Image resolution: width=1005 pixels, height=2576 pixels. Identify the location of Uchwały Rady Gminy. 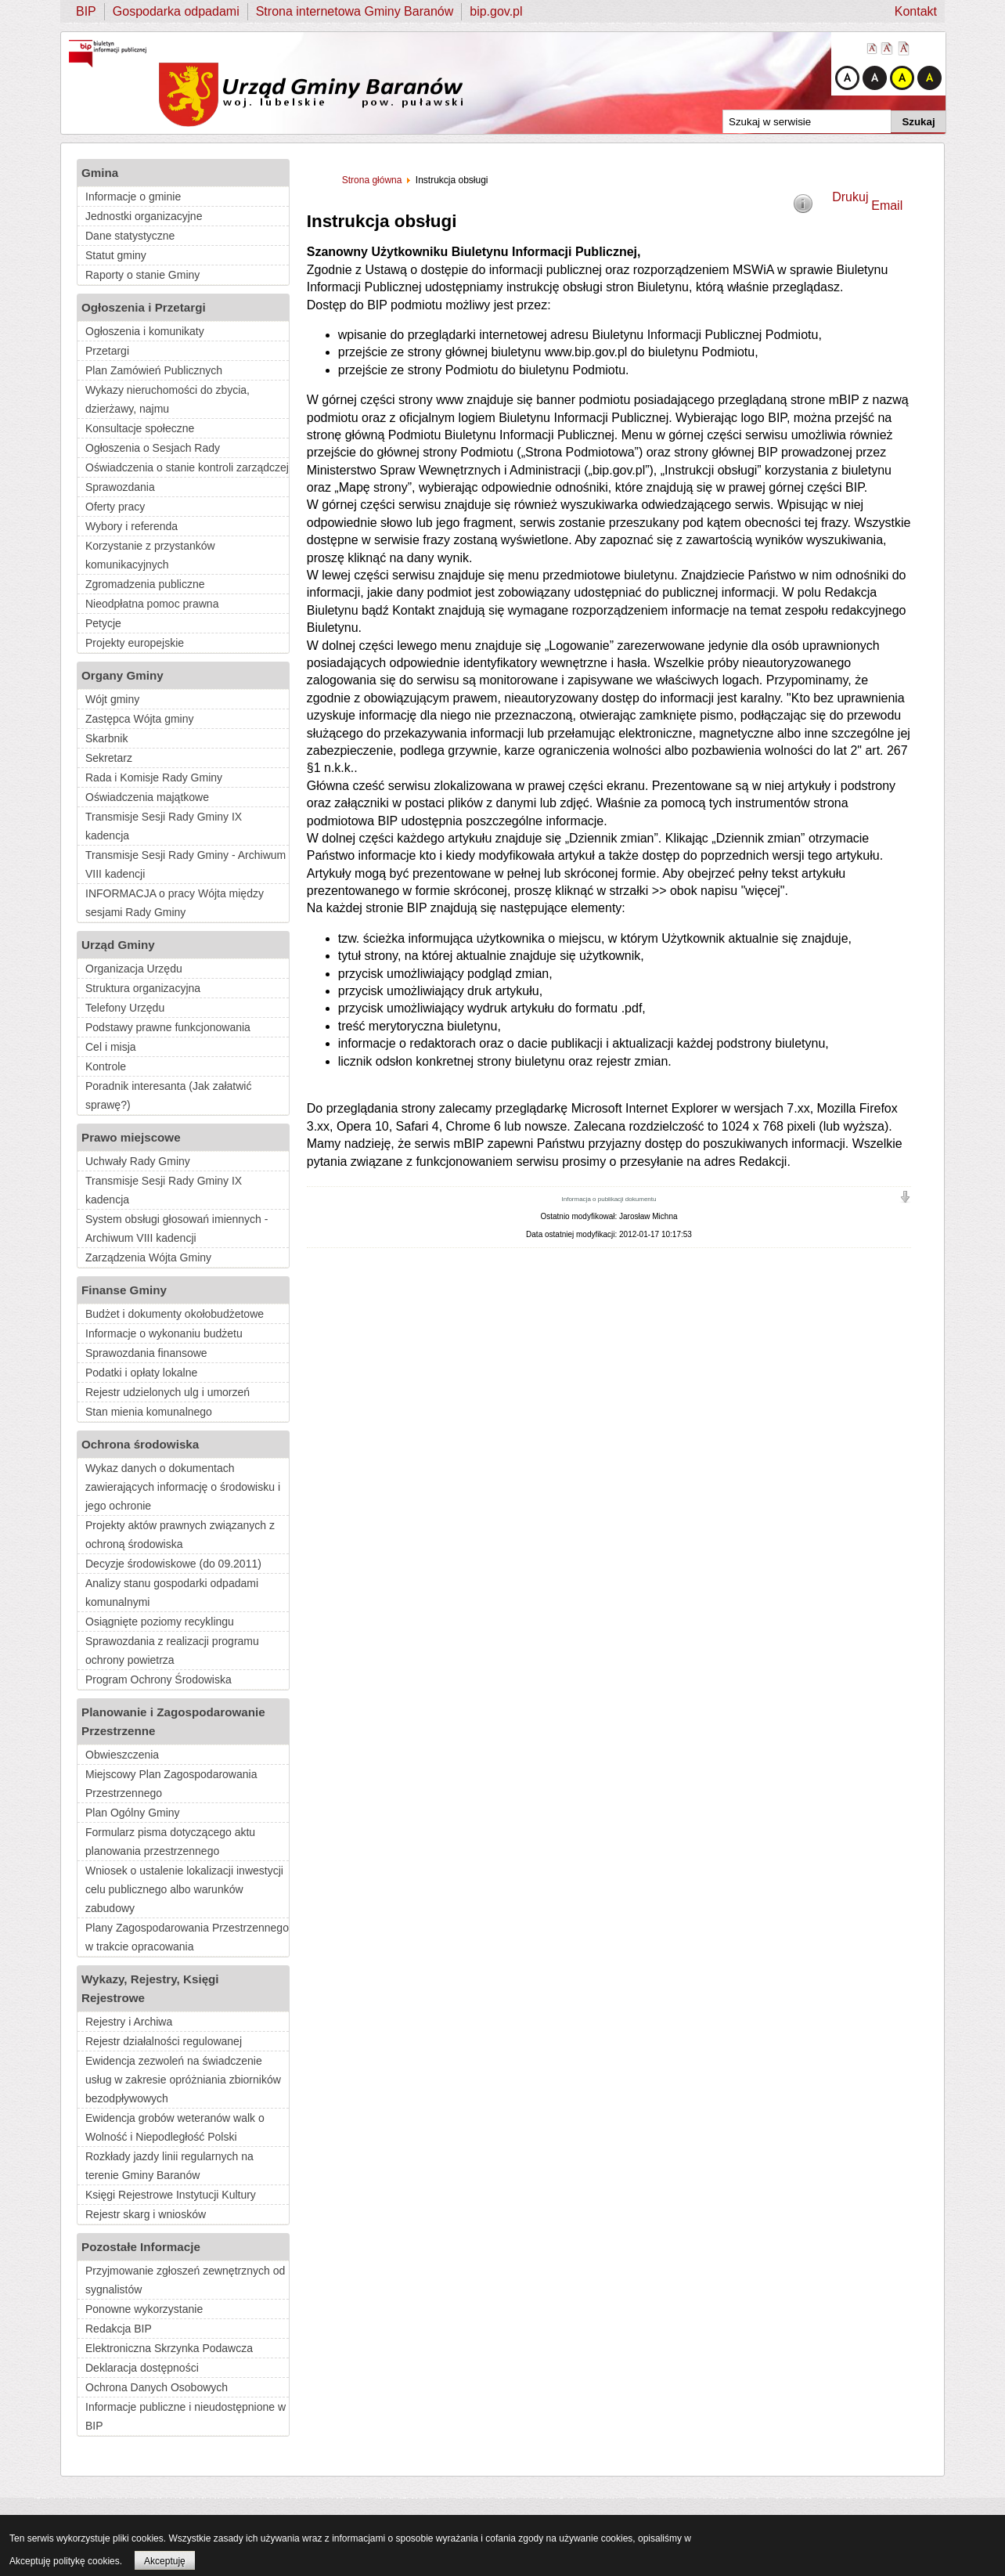
(137, 1161).